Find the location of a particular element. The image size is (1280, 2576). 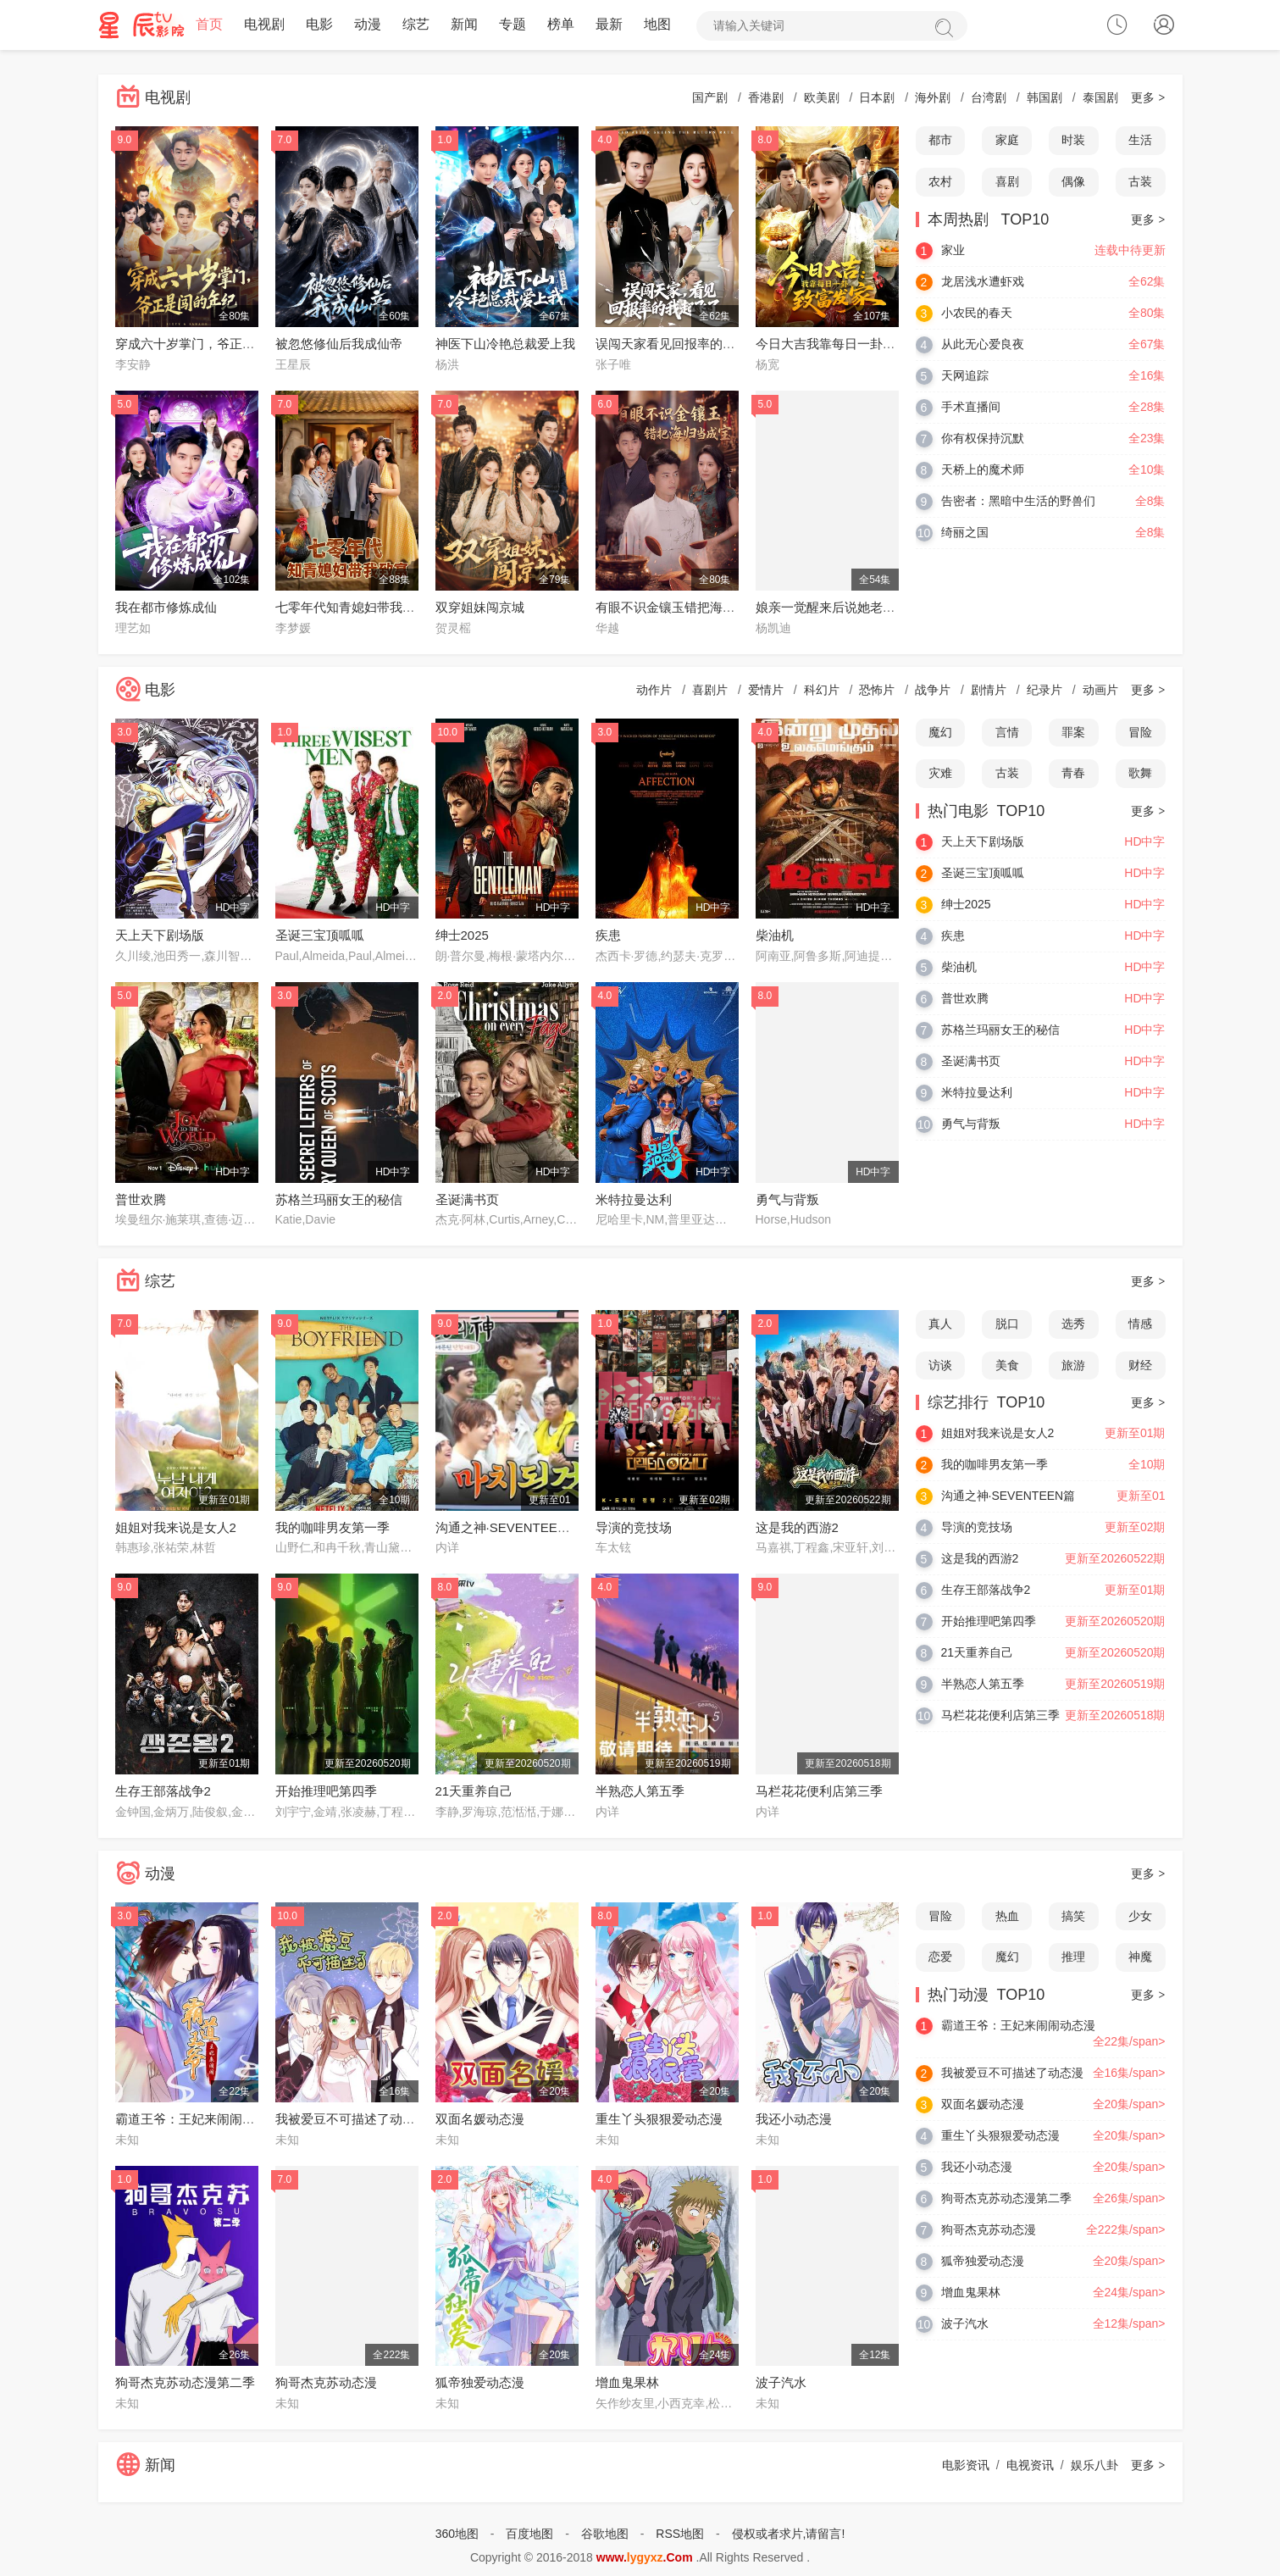

绅士2025 is located at coordinates (462, 936).